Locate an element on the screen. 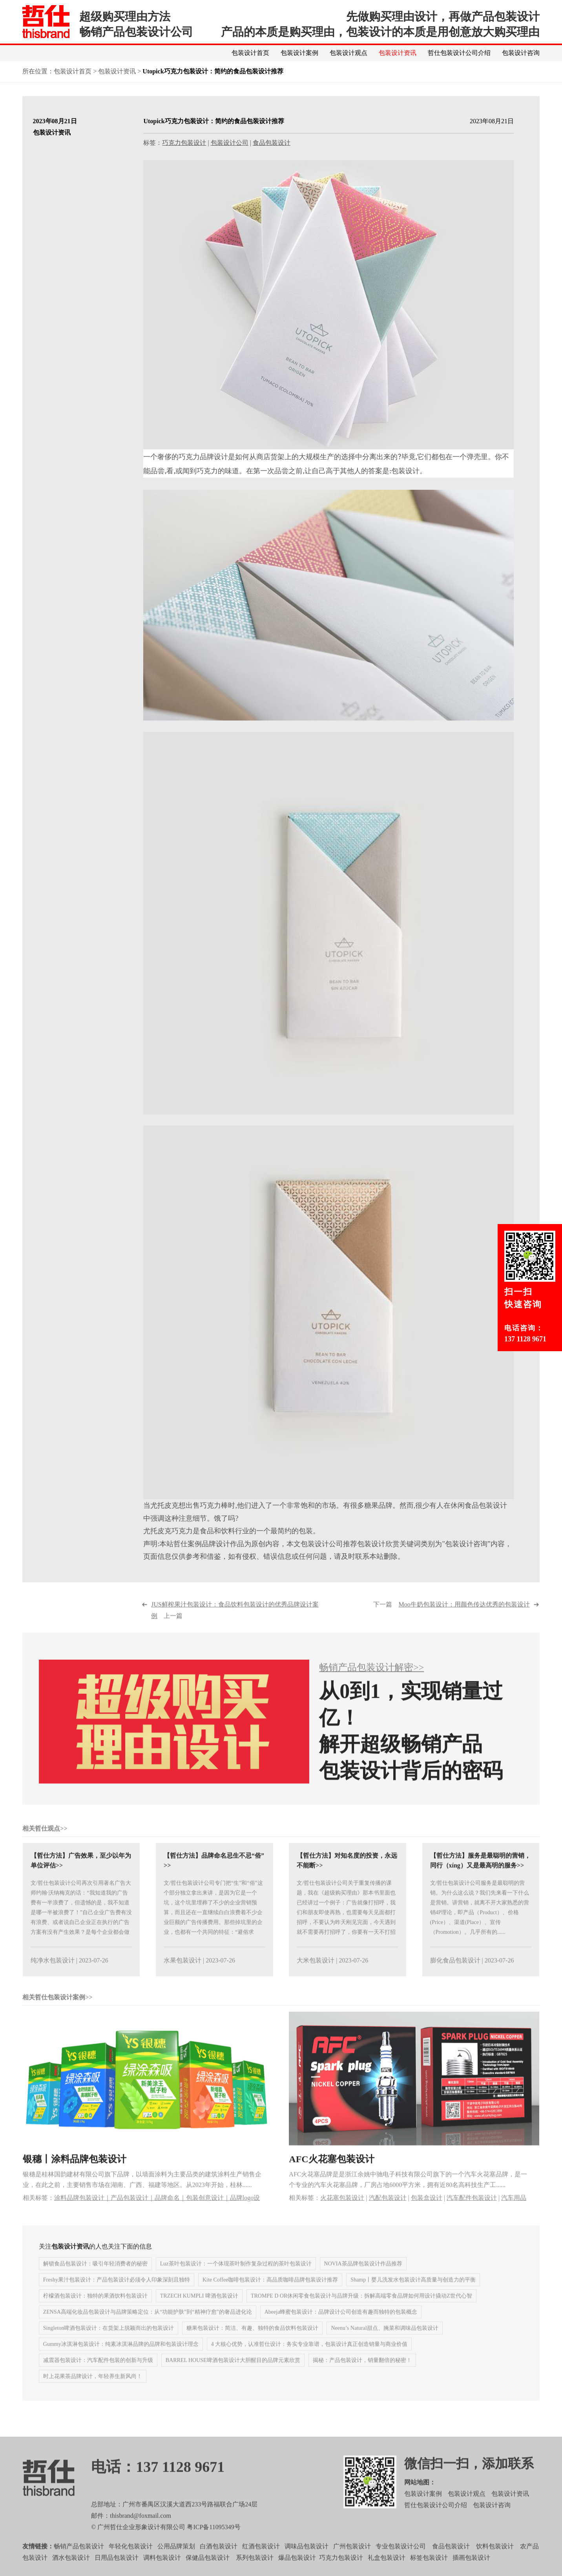  汽车配件包装设计 is located at coordinates (472, 2209).